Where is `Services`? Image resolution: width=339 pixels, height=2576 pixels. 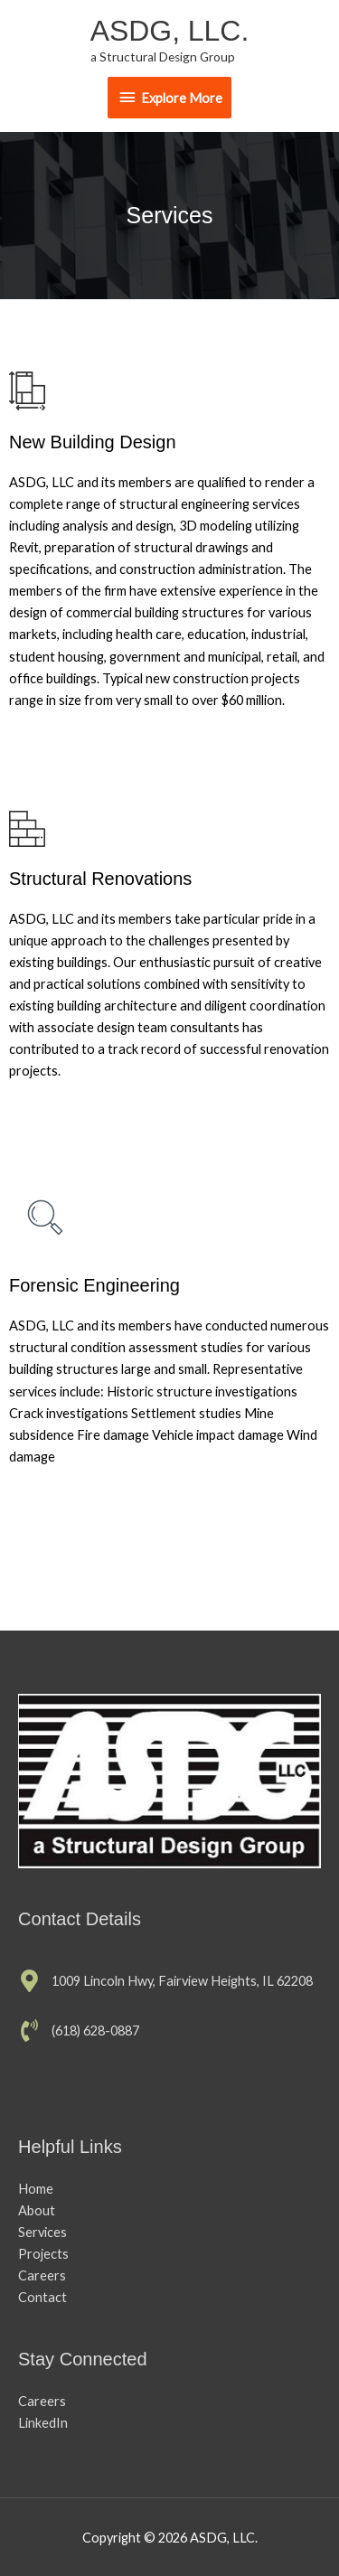
Services is located at coordinates (42, 2232).